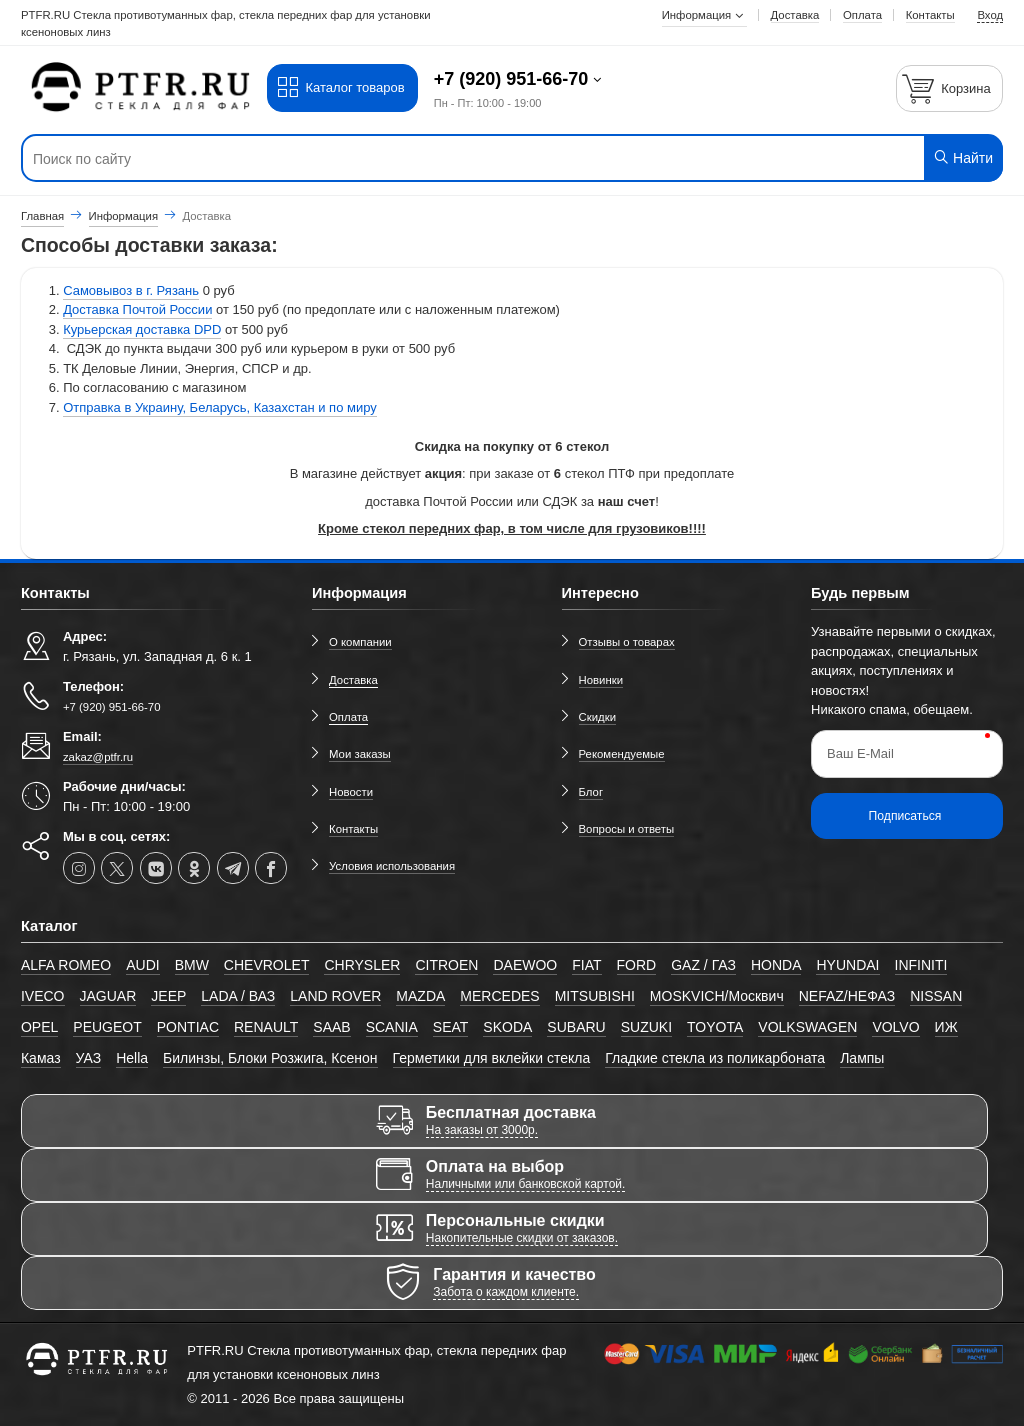 This screenshot has width=1024, height=1426. Describe the element at coordinates (42, 216) in the screenshot. I see `Главная` at that location.